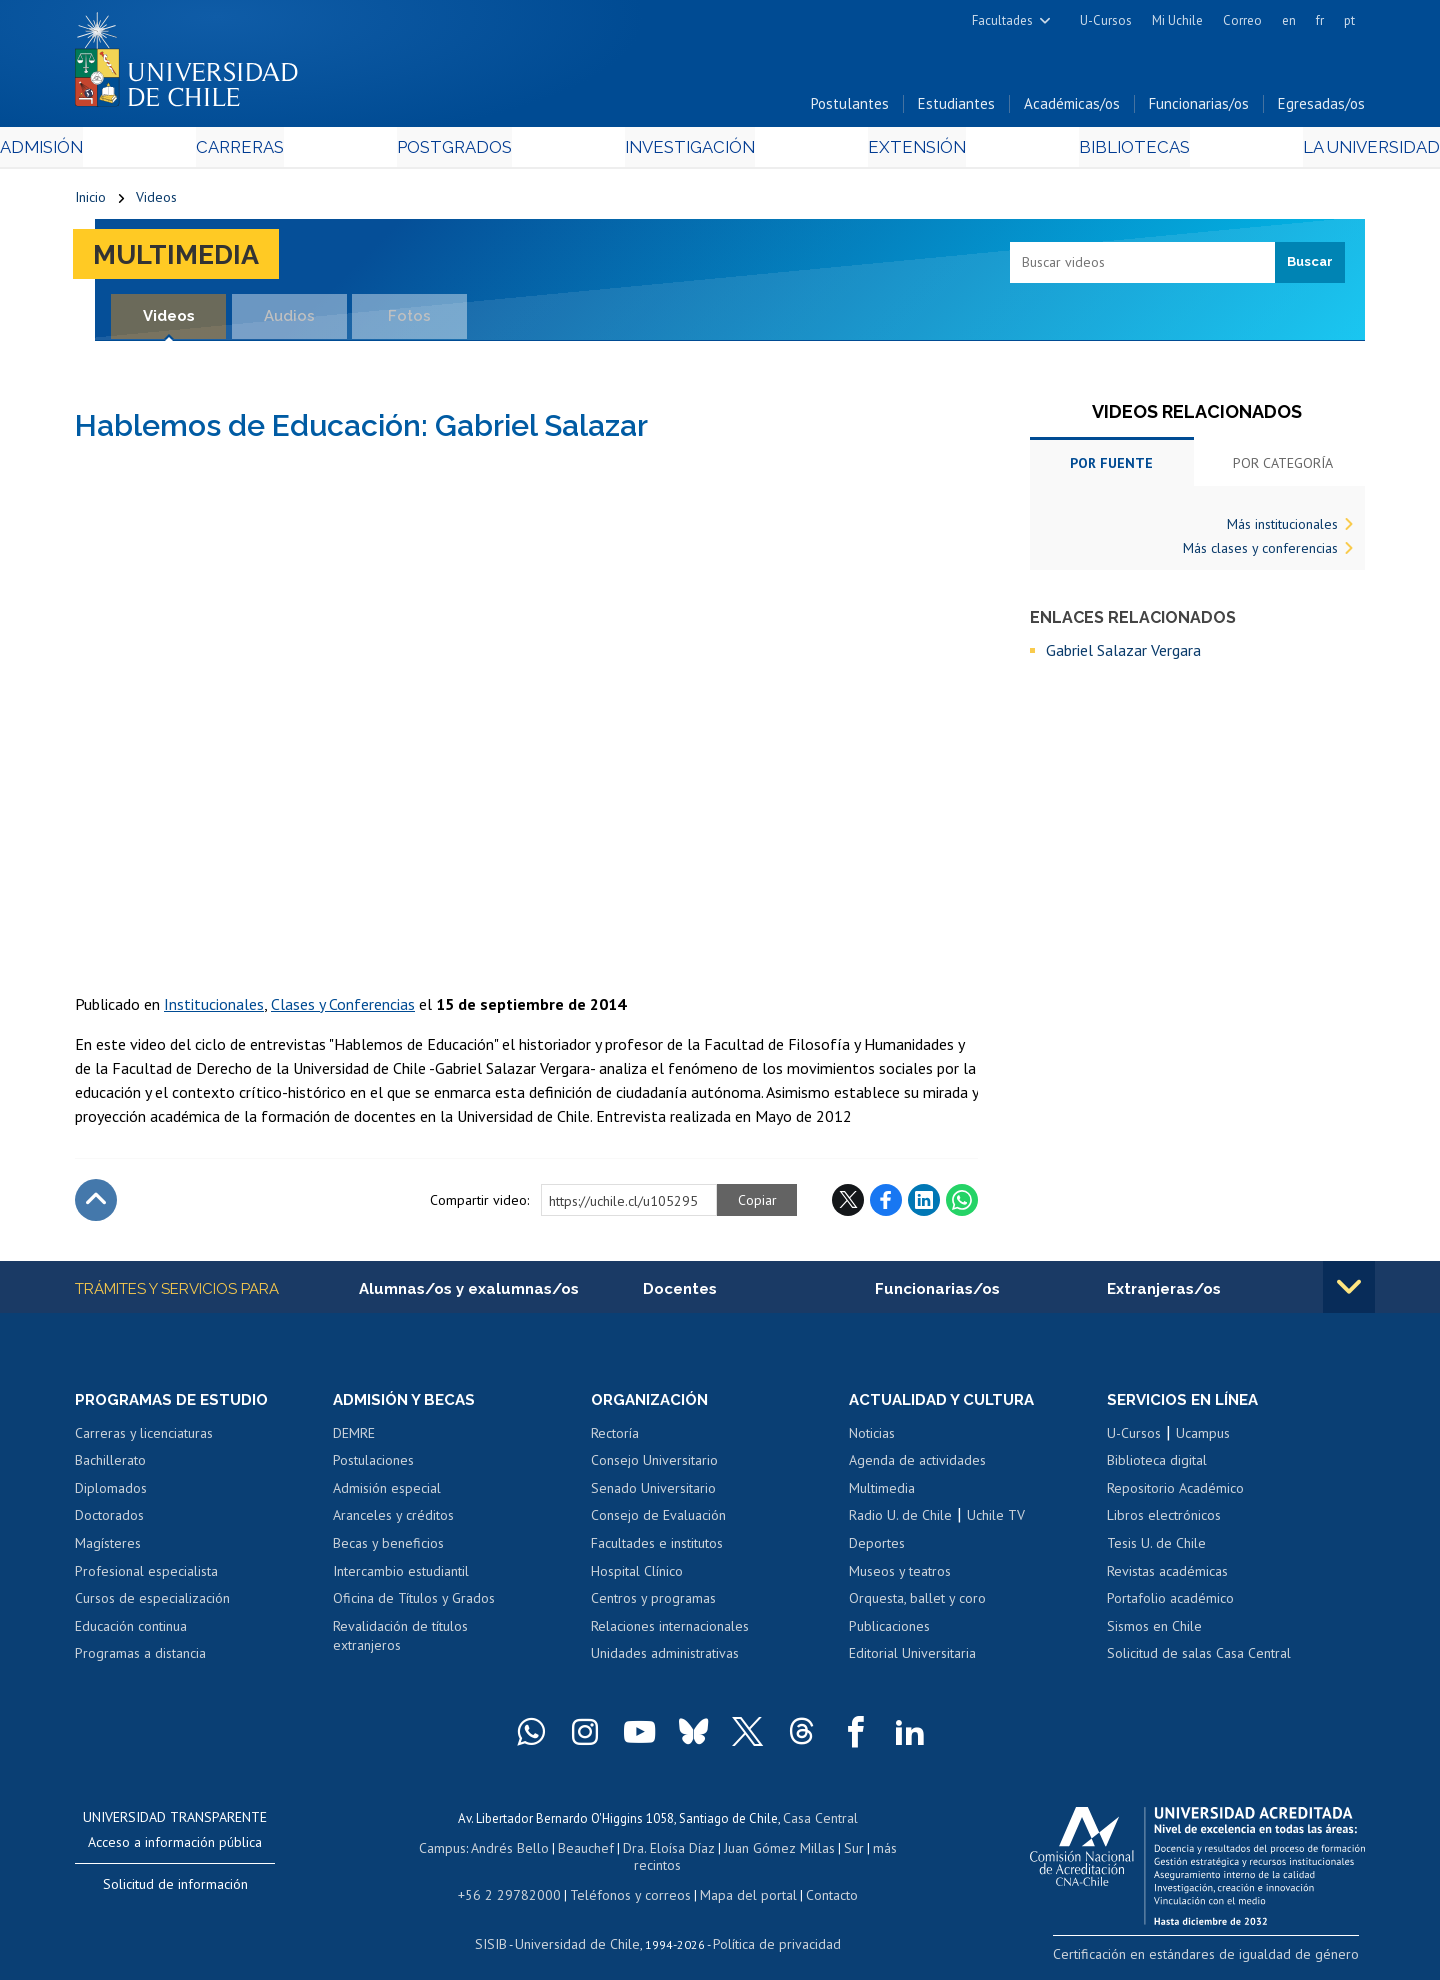 The width and height of the screenshot is (1440, 1980). Describe the element at coordinates (1242, 20) in the screenshot. I see `Correo` at that location.